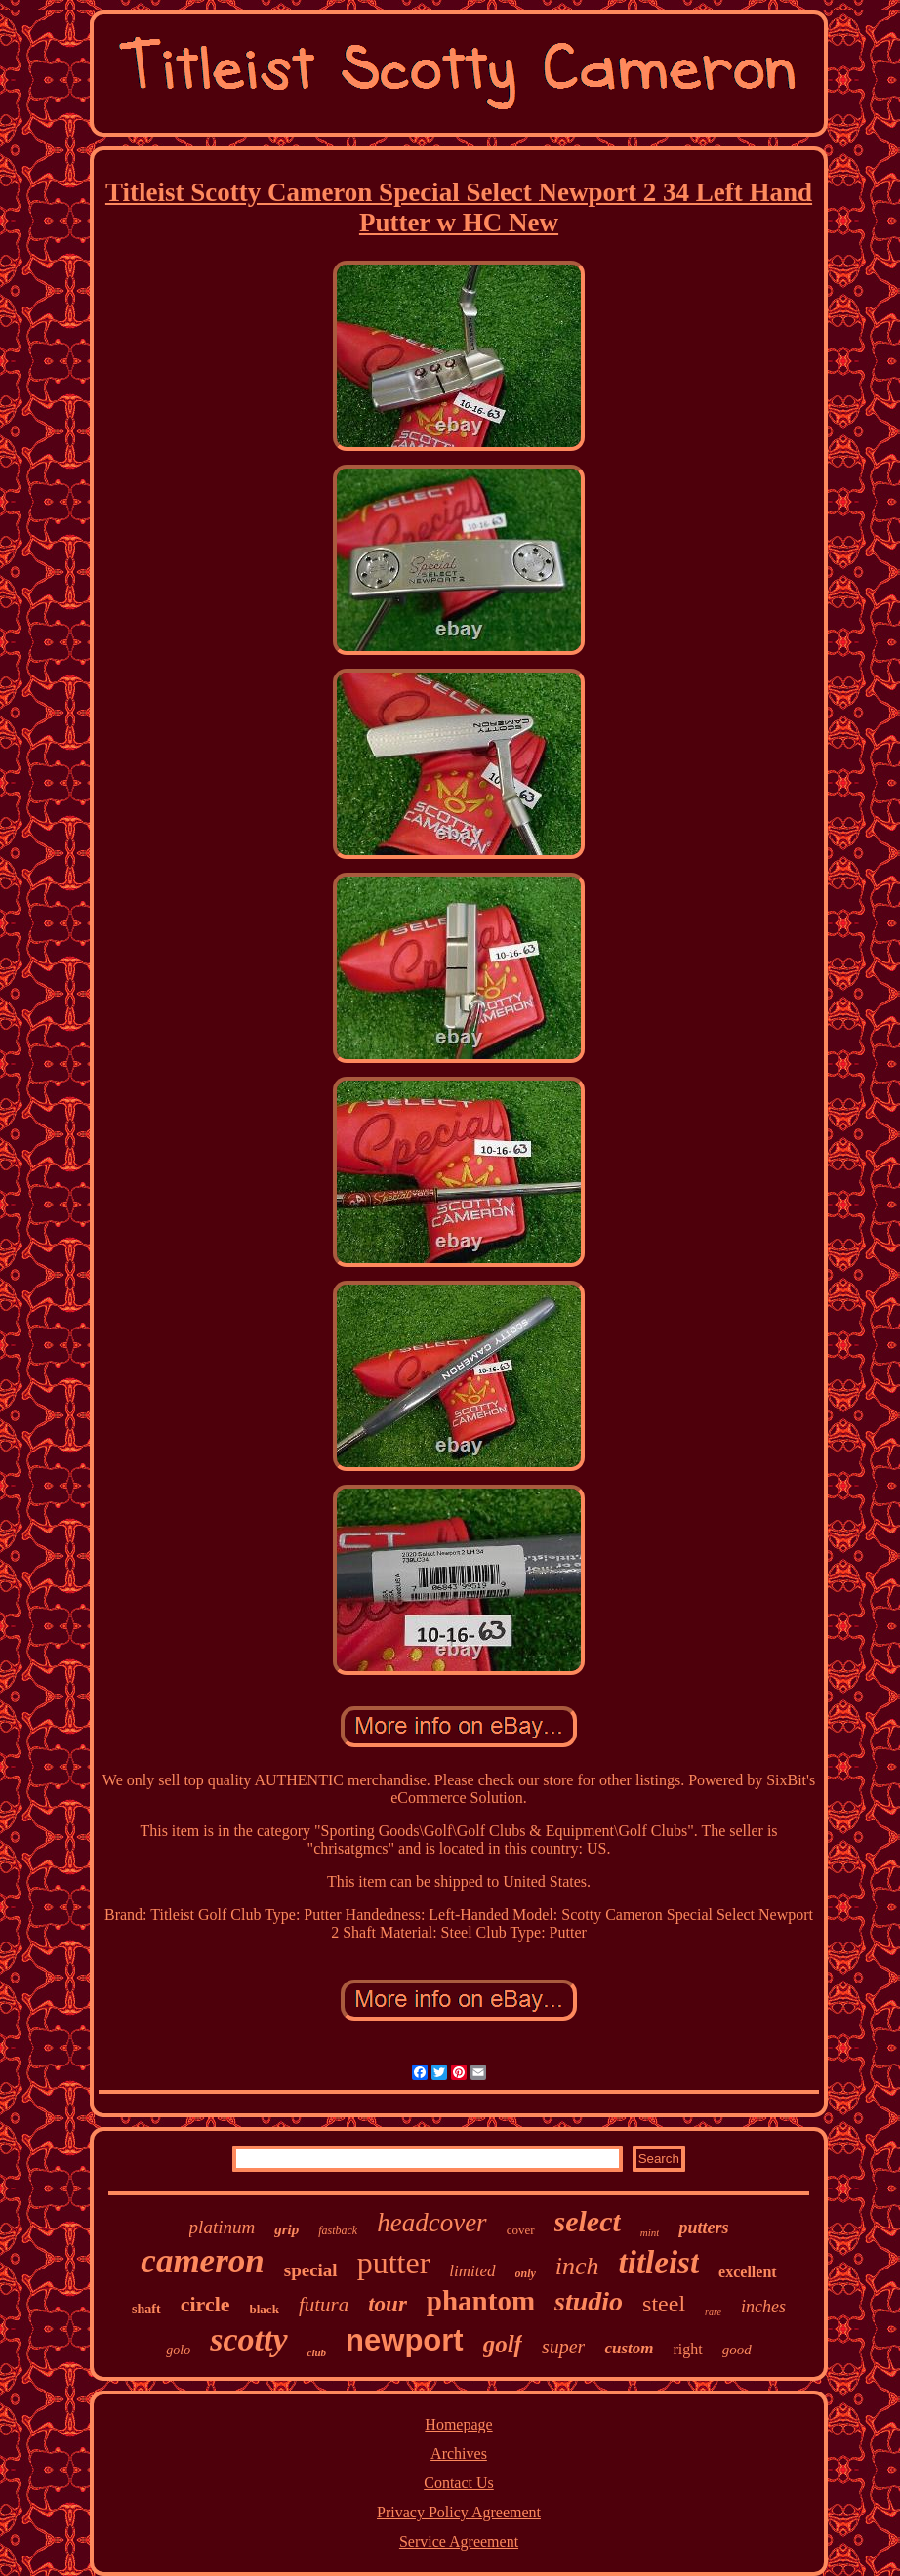 This screenshot has height=2576, width=900. Describe the element at coordinates (222, 2227) in the screenshot. I see `platinum` at that location.